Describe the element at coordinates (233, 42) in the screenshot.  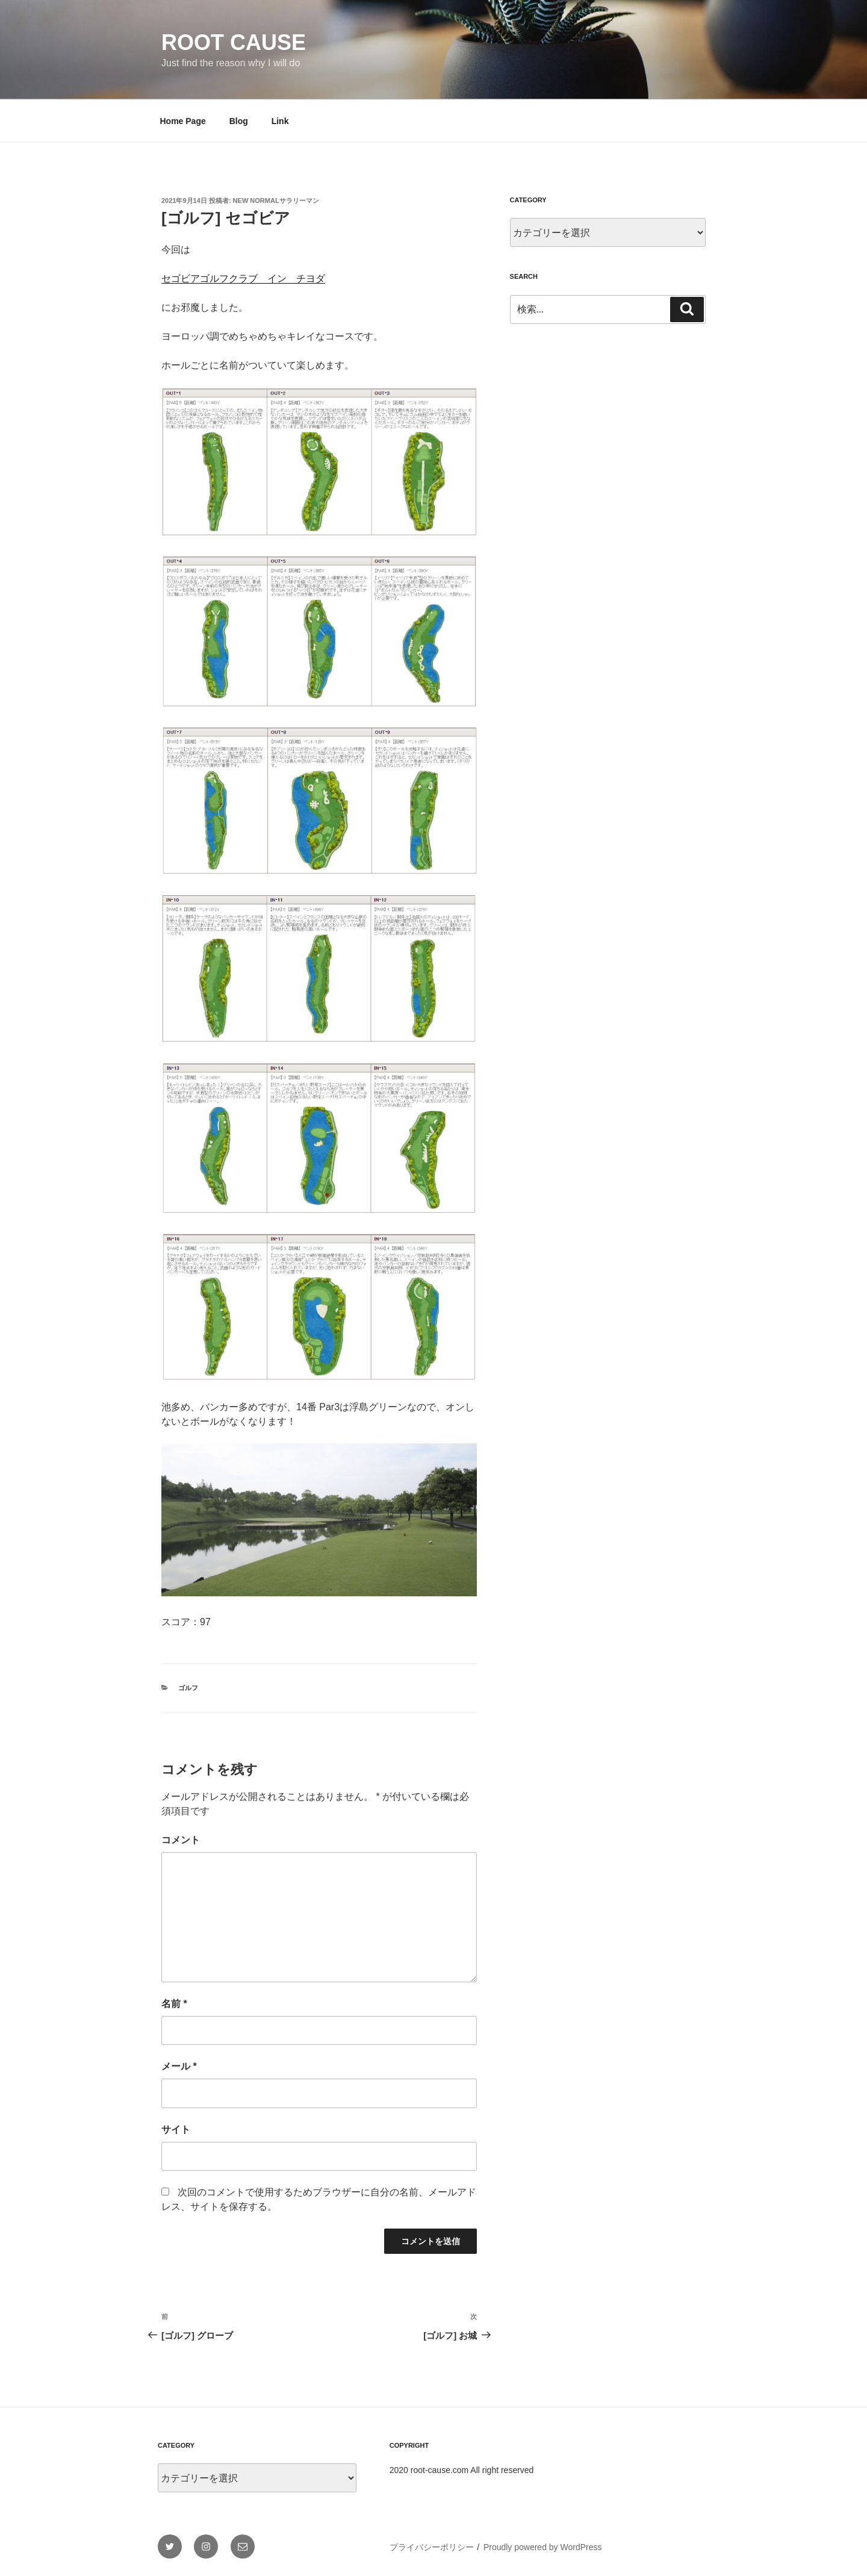
I see `Root Cause` at that location.